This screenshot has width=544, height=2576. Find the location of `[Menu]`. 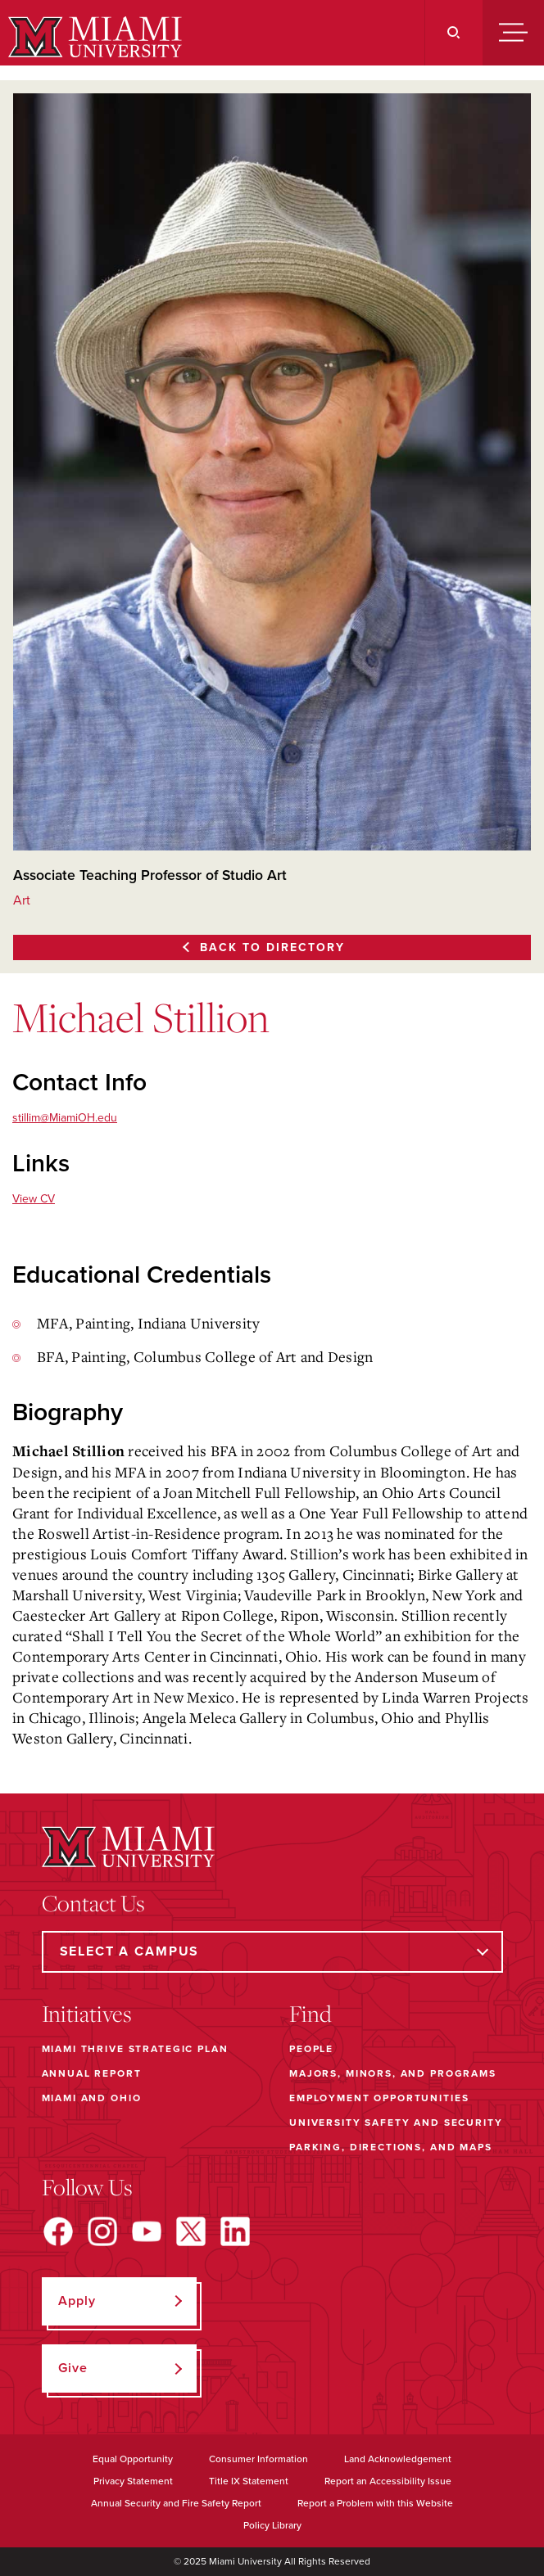

[Menu] is located at coordinates (513, 32).